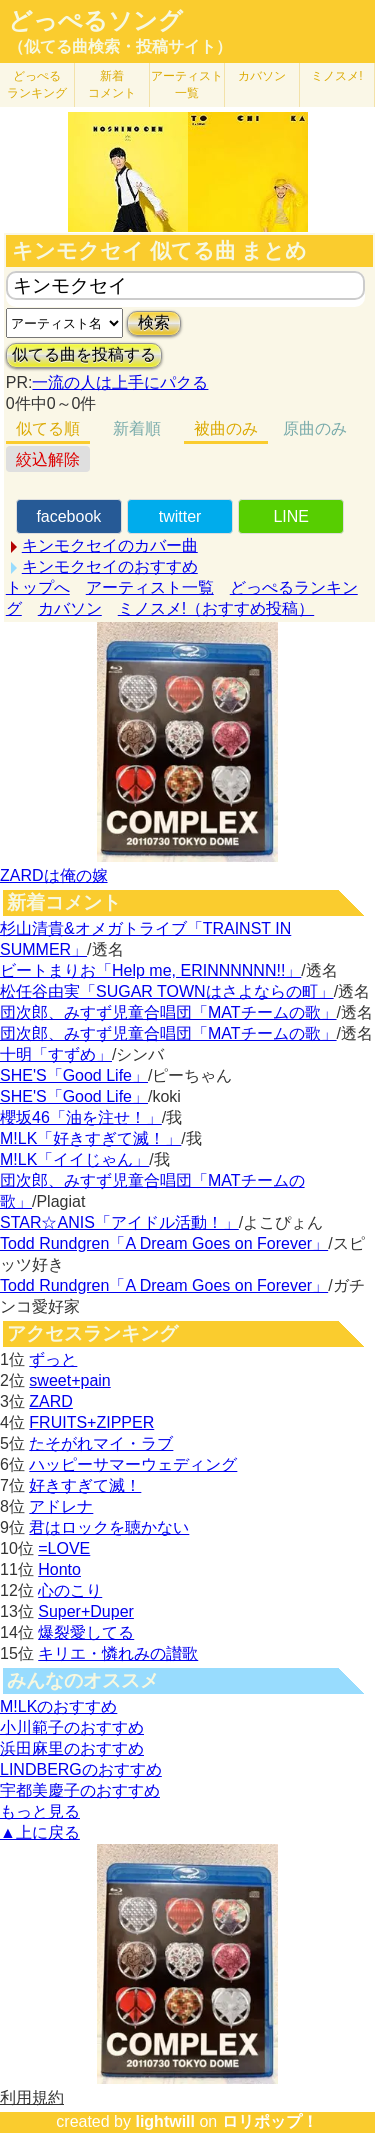 The height and width of the screenshot is (2133, 375). What do you see at coordinates (187, 84) in the screenshot?
I see `アーティスト` at bounding box center [187, 84].